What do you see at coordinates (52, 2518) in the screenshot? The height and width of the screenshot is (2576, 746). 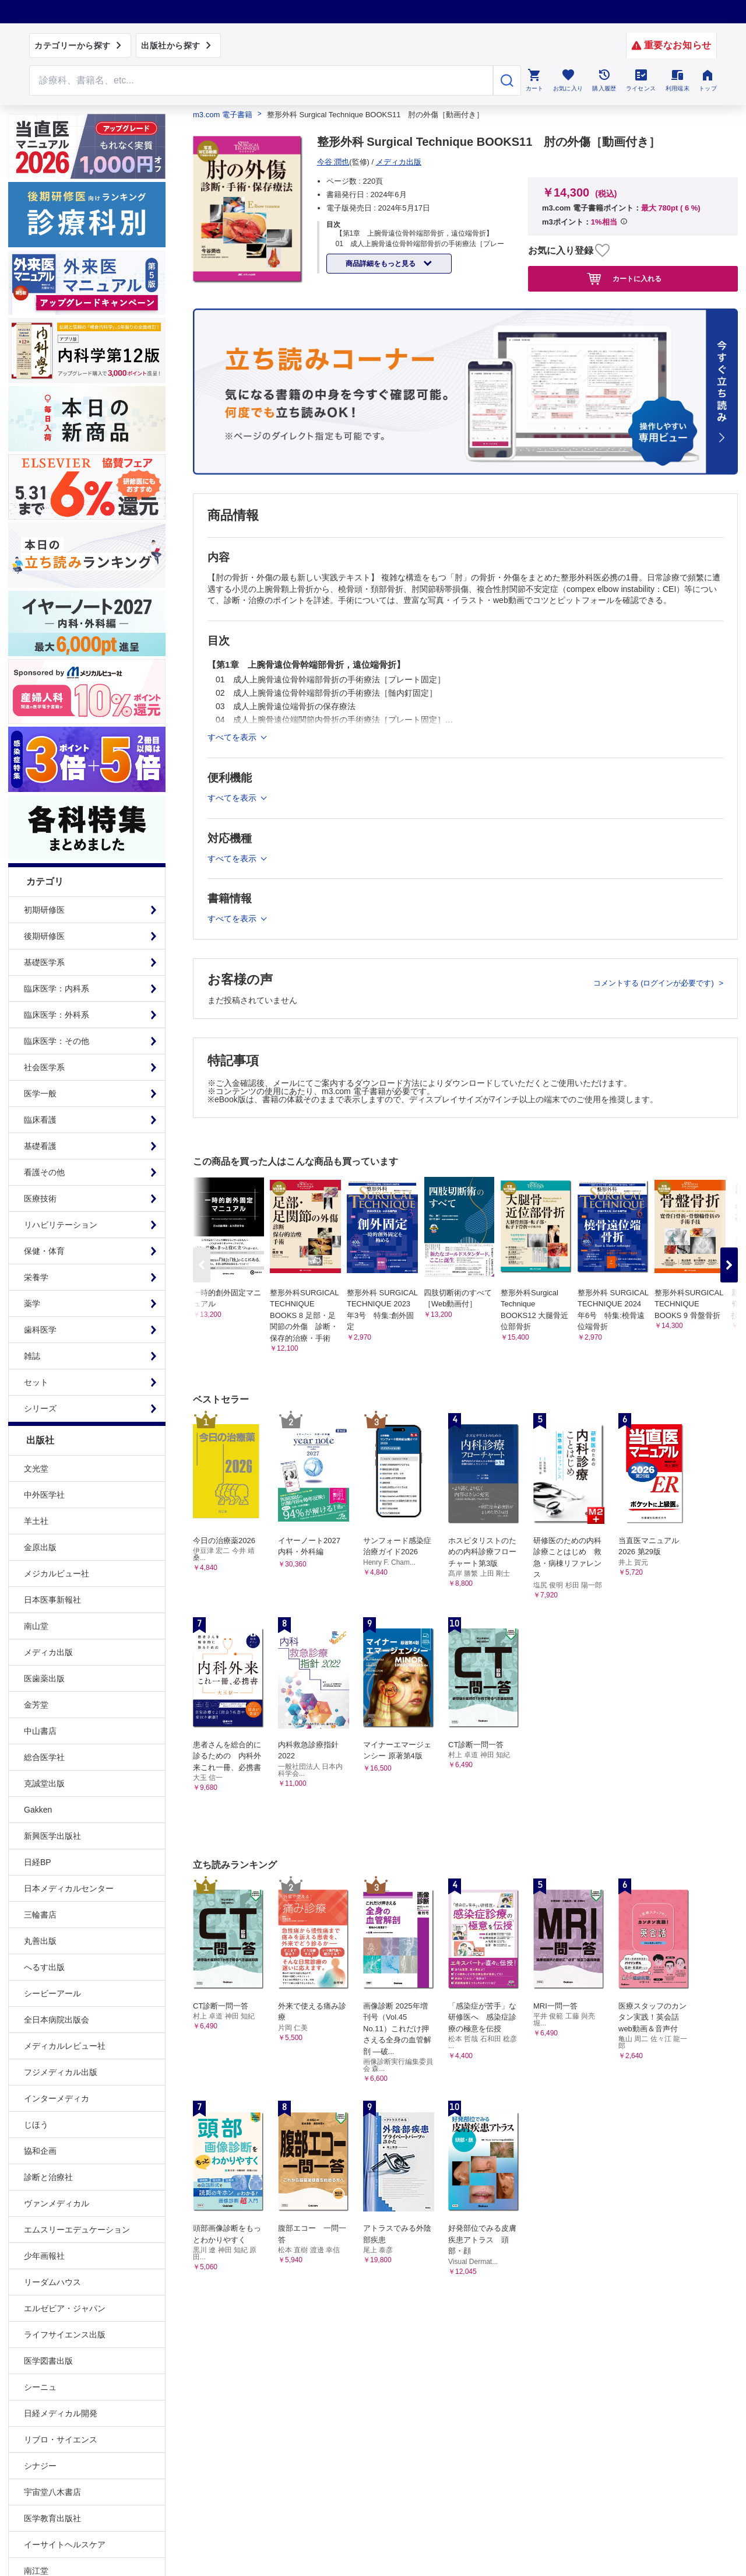 I see `医学教育出版社` at bounding box center [52, 2518].